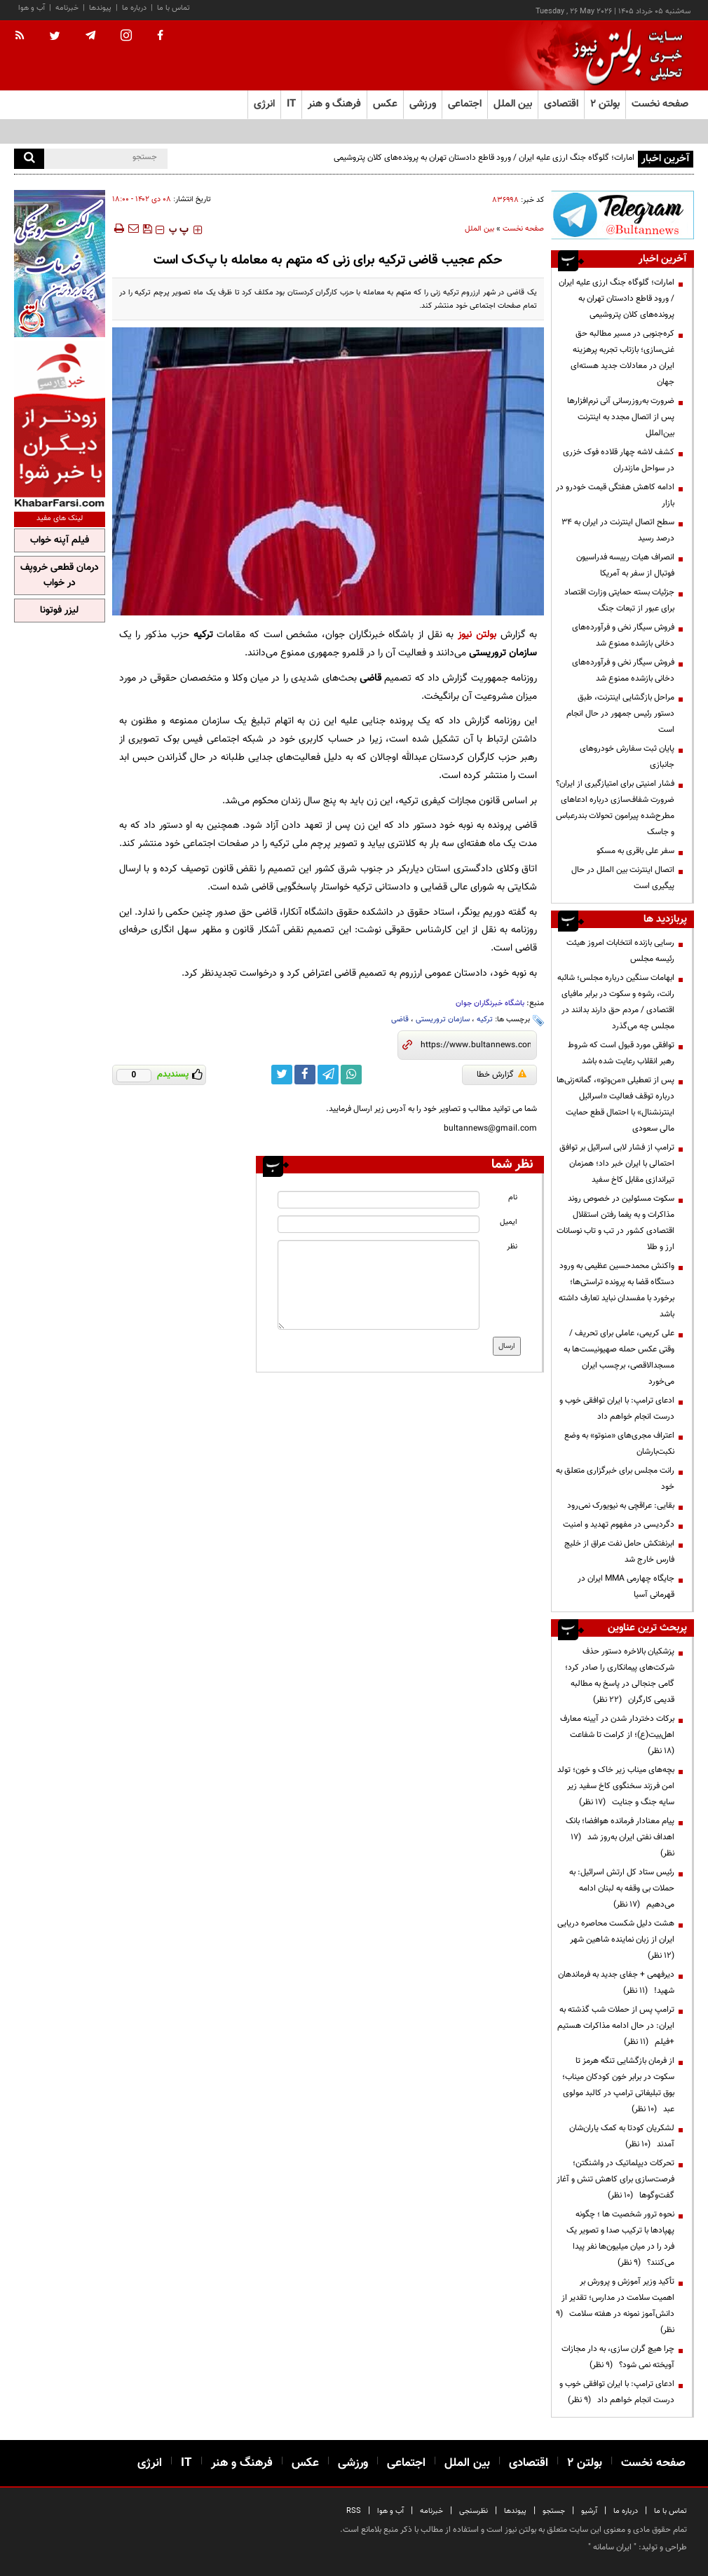  What do you see at coordinates (622, 878) in the screenshot?
I see `اتصال اینترنت بین الملل در حال پیگیری است` at bounding box center [622, 878].